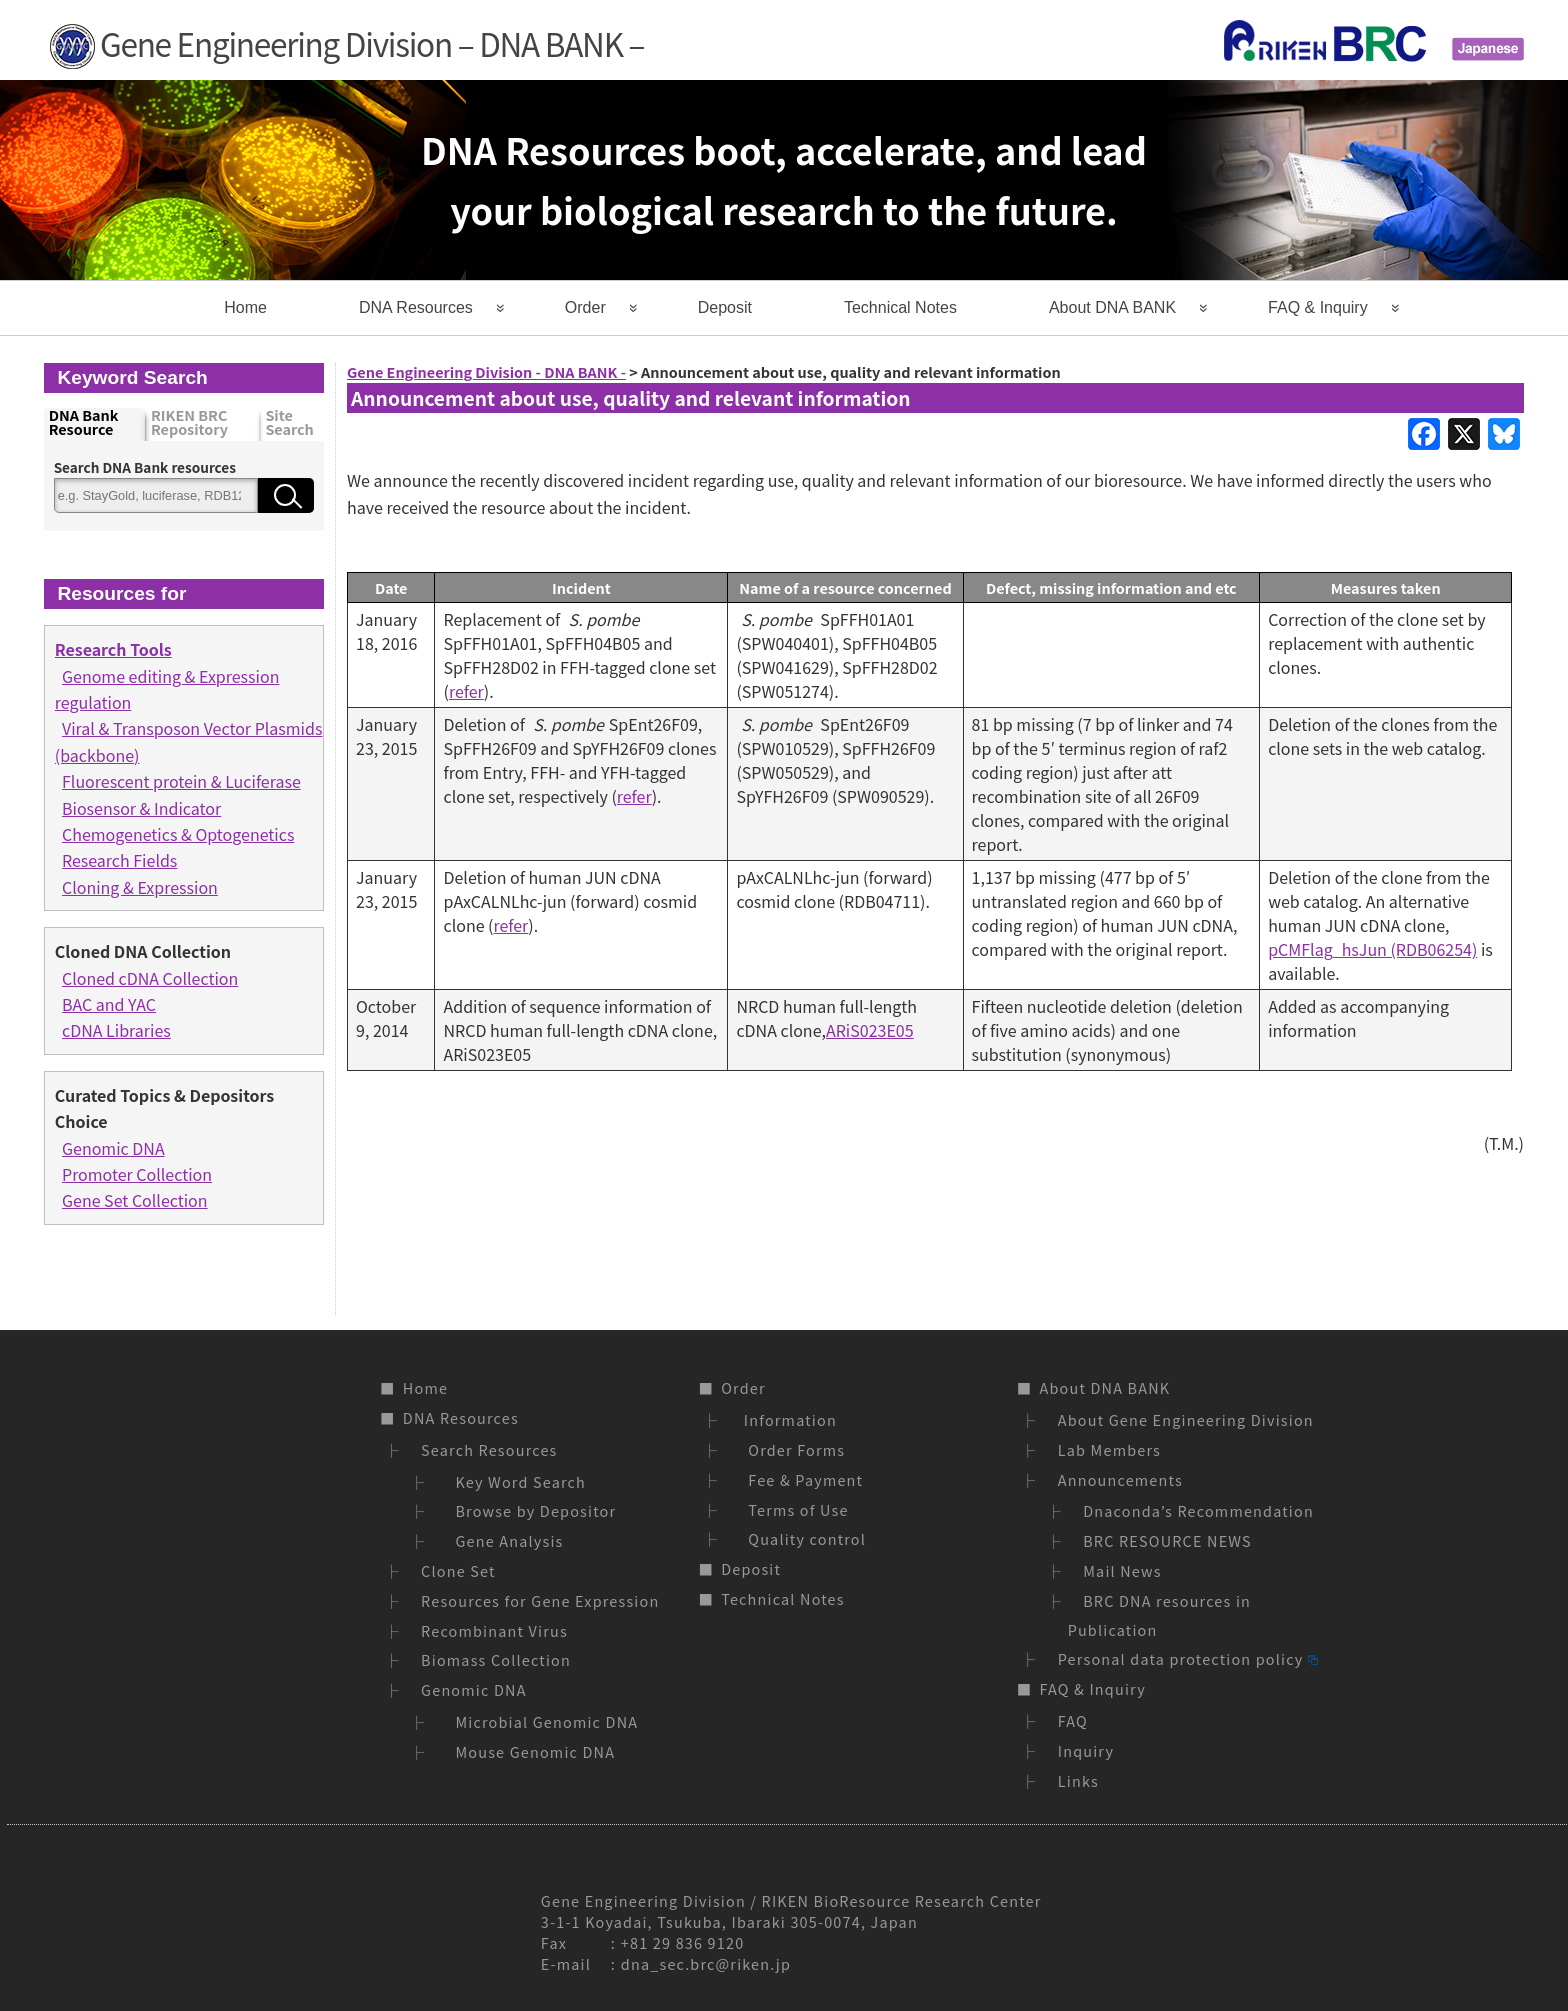 The image size is (1568, 2011). What do you see at coordinates (113, 1148) in the screenshot?
I see `Genomic DNA` at bounding box center [113, 1148].